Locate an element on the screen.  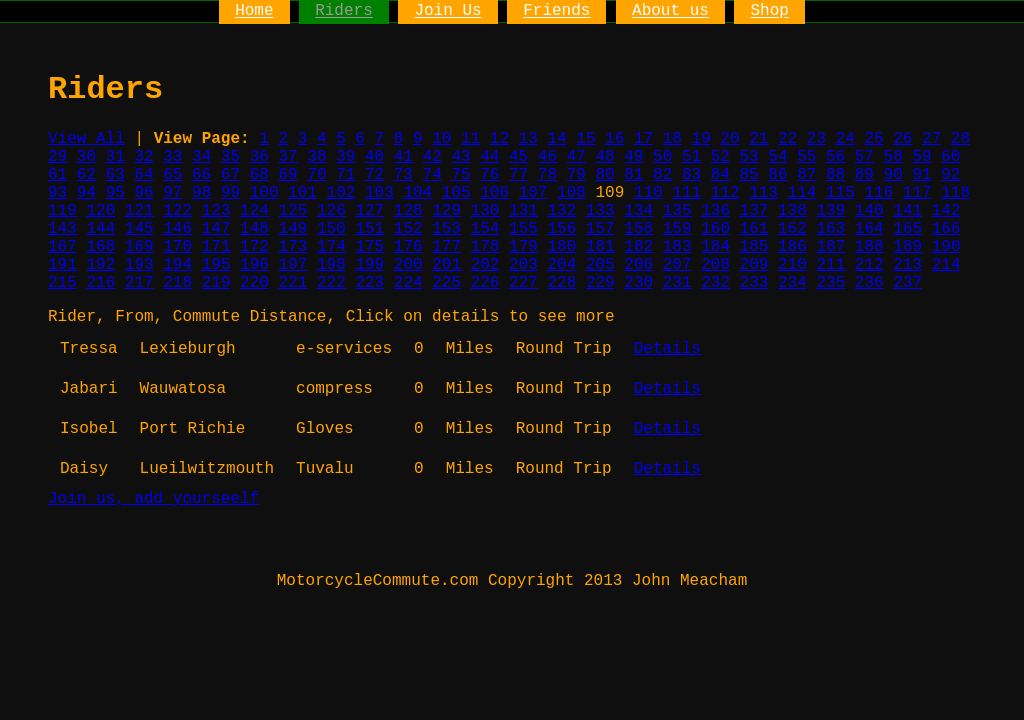
98 is located at coordinates (201, 193).